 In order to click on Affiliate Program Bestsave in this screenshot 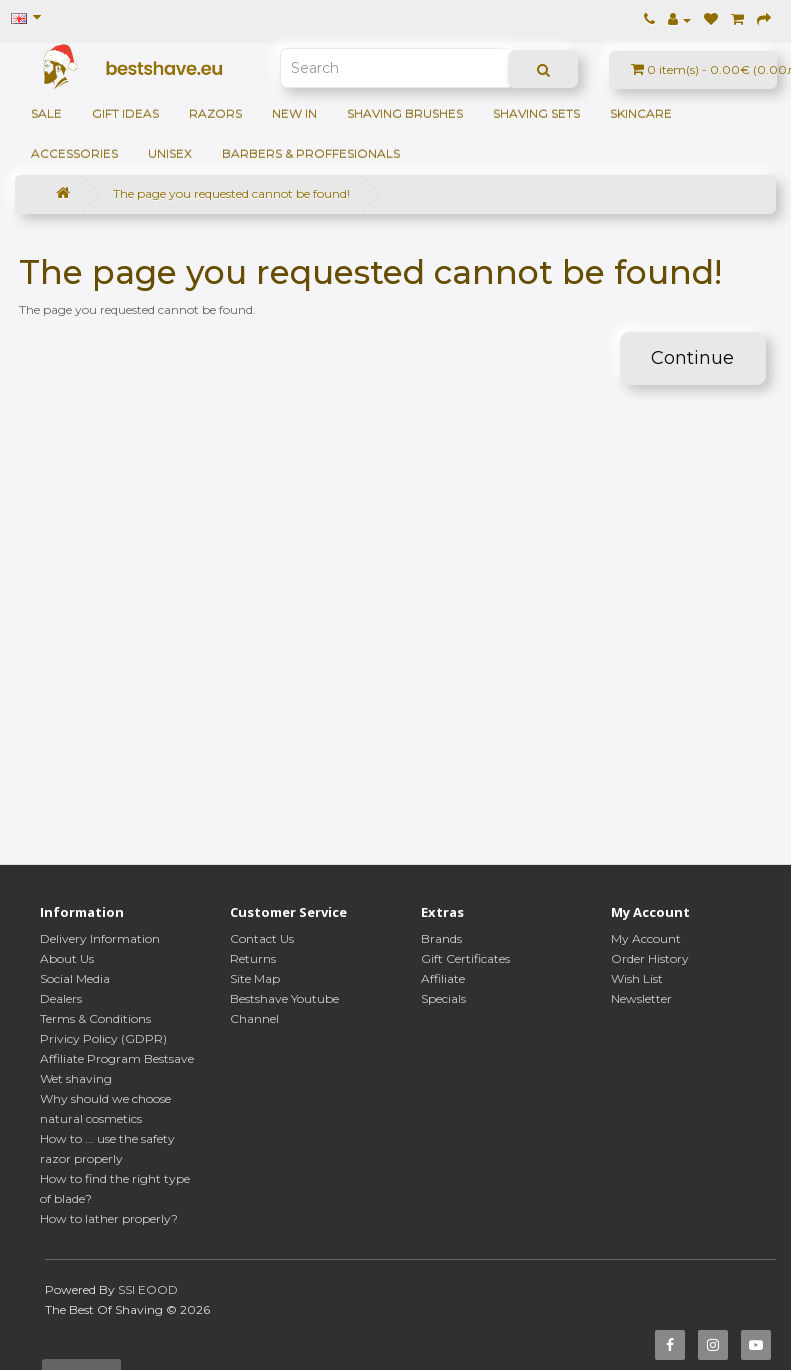, I will do `click(117, 1058)`.